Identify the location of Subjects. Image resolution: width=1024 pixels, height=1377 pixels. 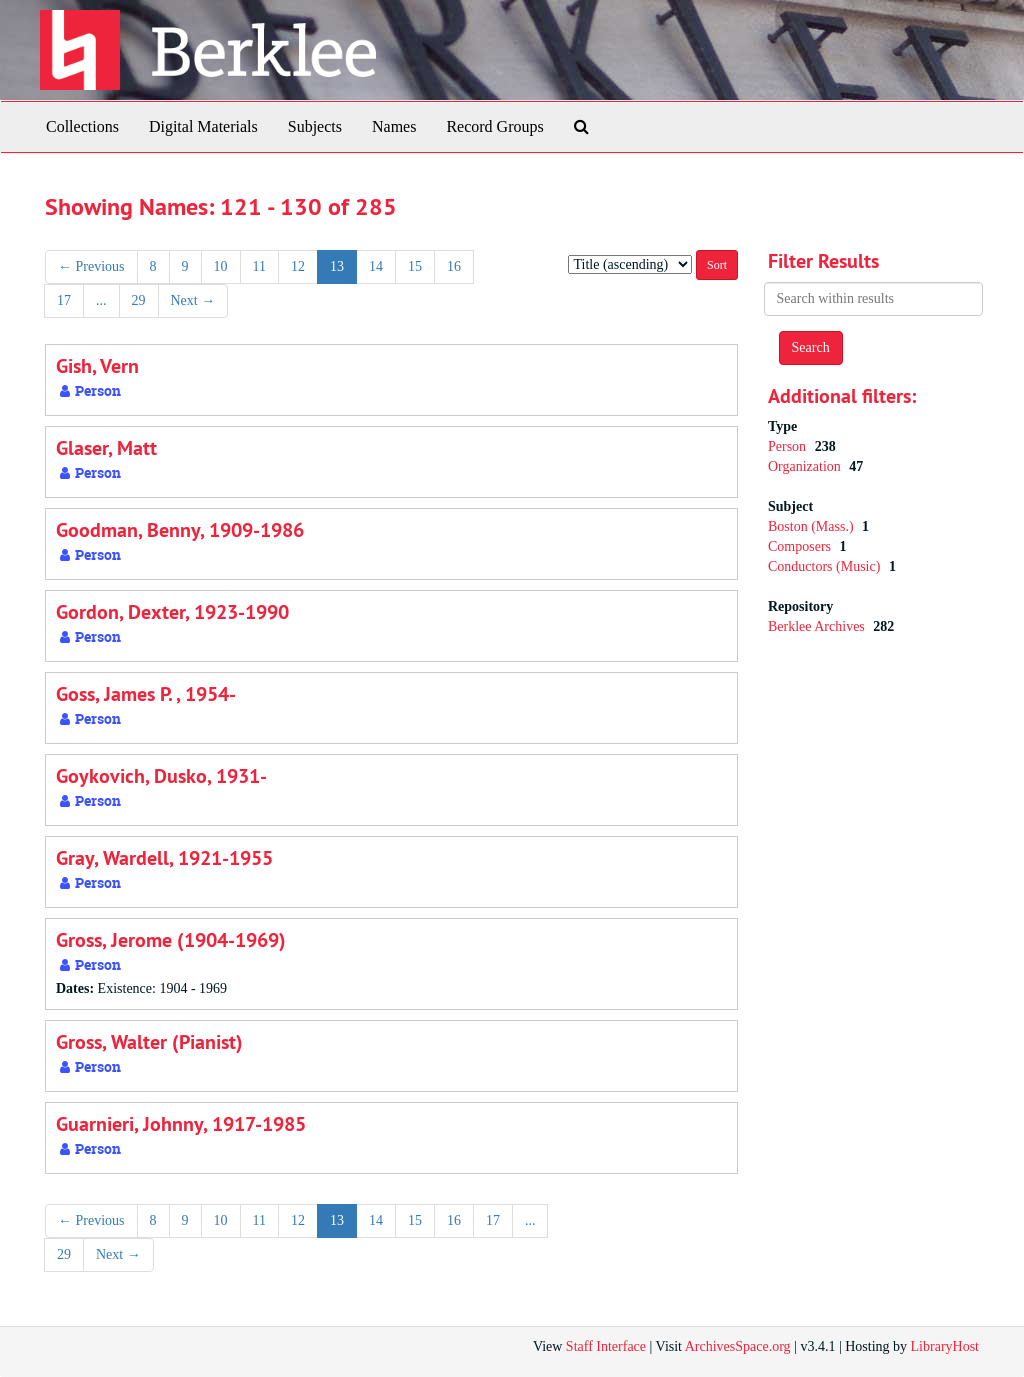
(315, 126).